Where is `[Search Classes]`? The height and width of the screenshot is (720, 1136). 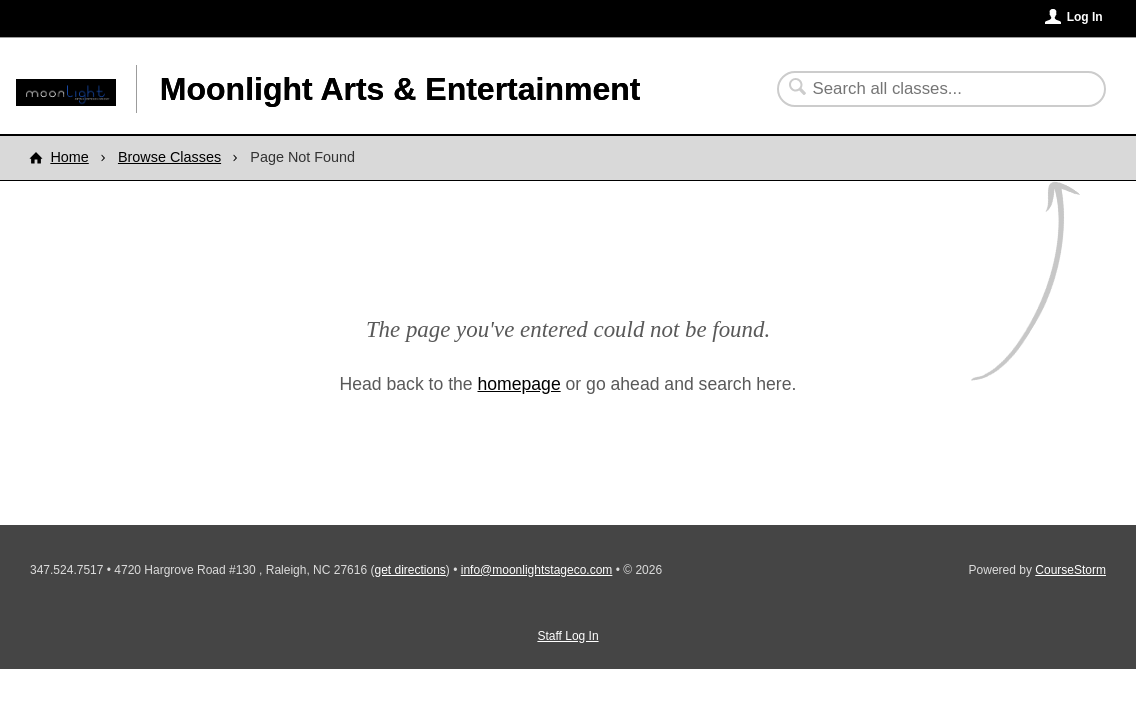
[Search Classes] is located at coordinates (929, 89).